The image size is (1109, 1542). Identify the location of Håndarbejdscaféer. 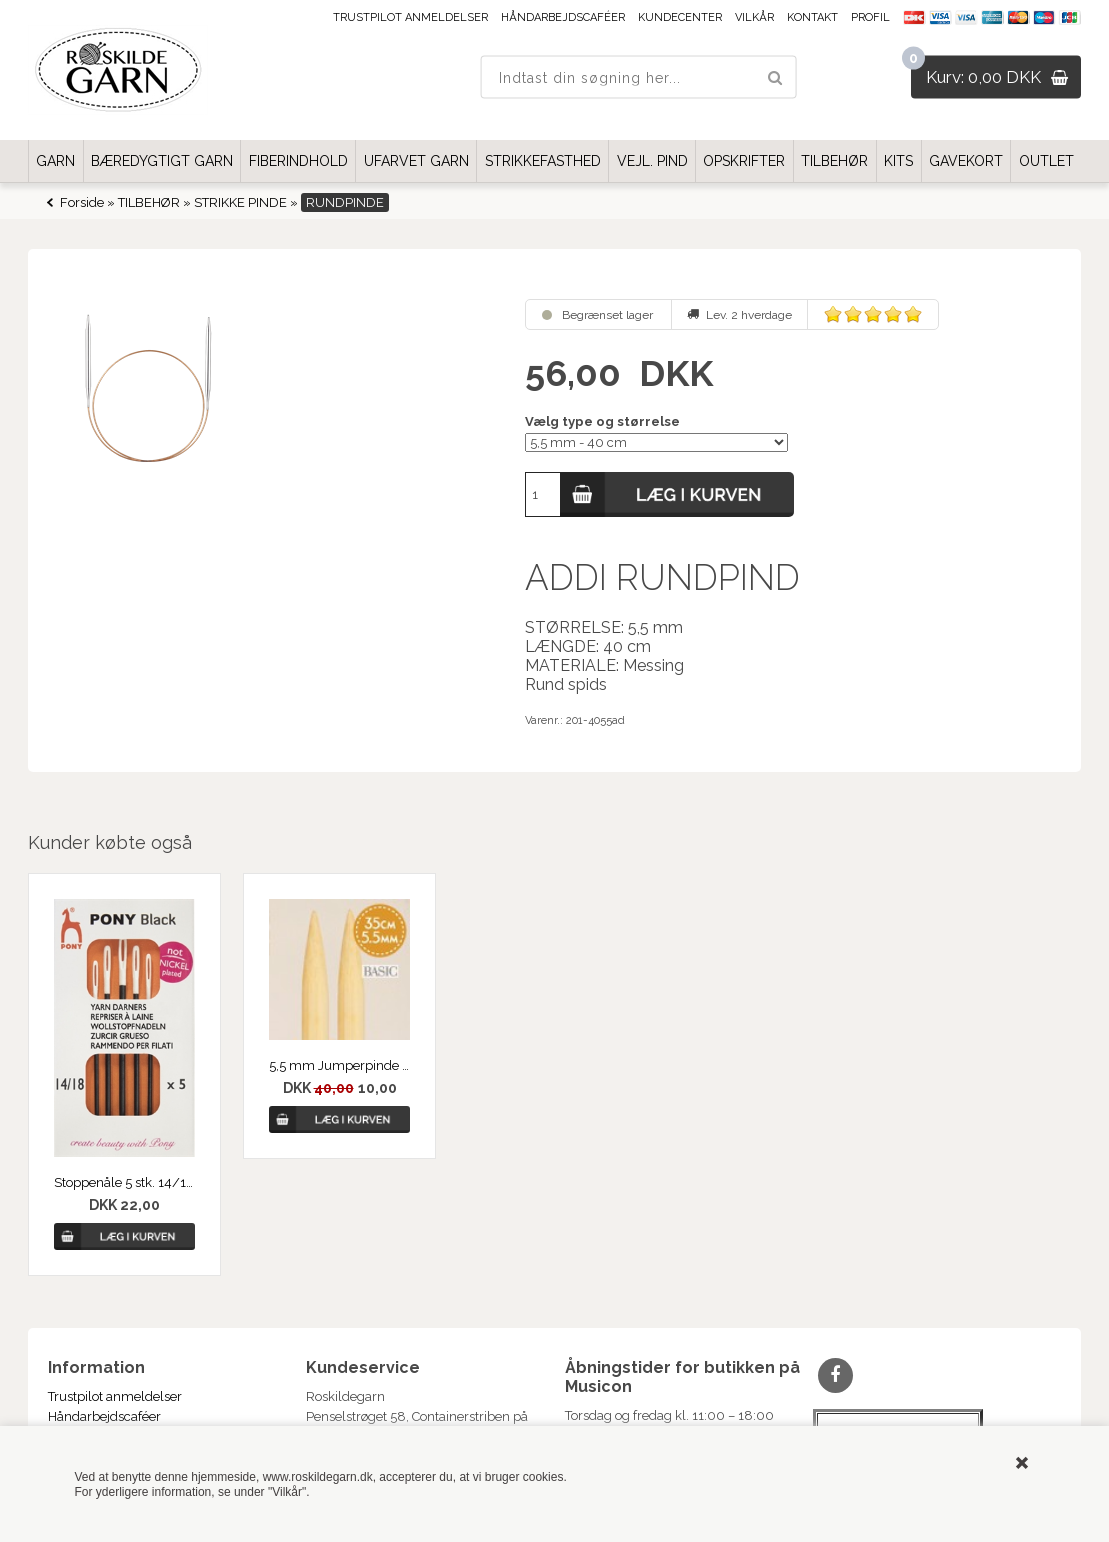
(563, 17).